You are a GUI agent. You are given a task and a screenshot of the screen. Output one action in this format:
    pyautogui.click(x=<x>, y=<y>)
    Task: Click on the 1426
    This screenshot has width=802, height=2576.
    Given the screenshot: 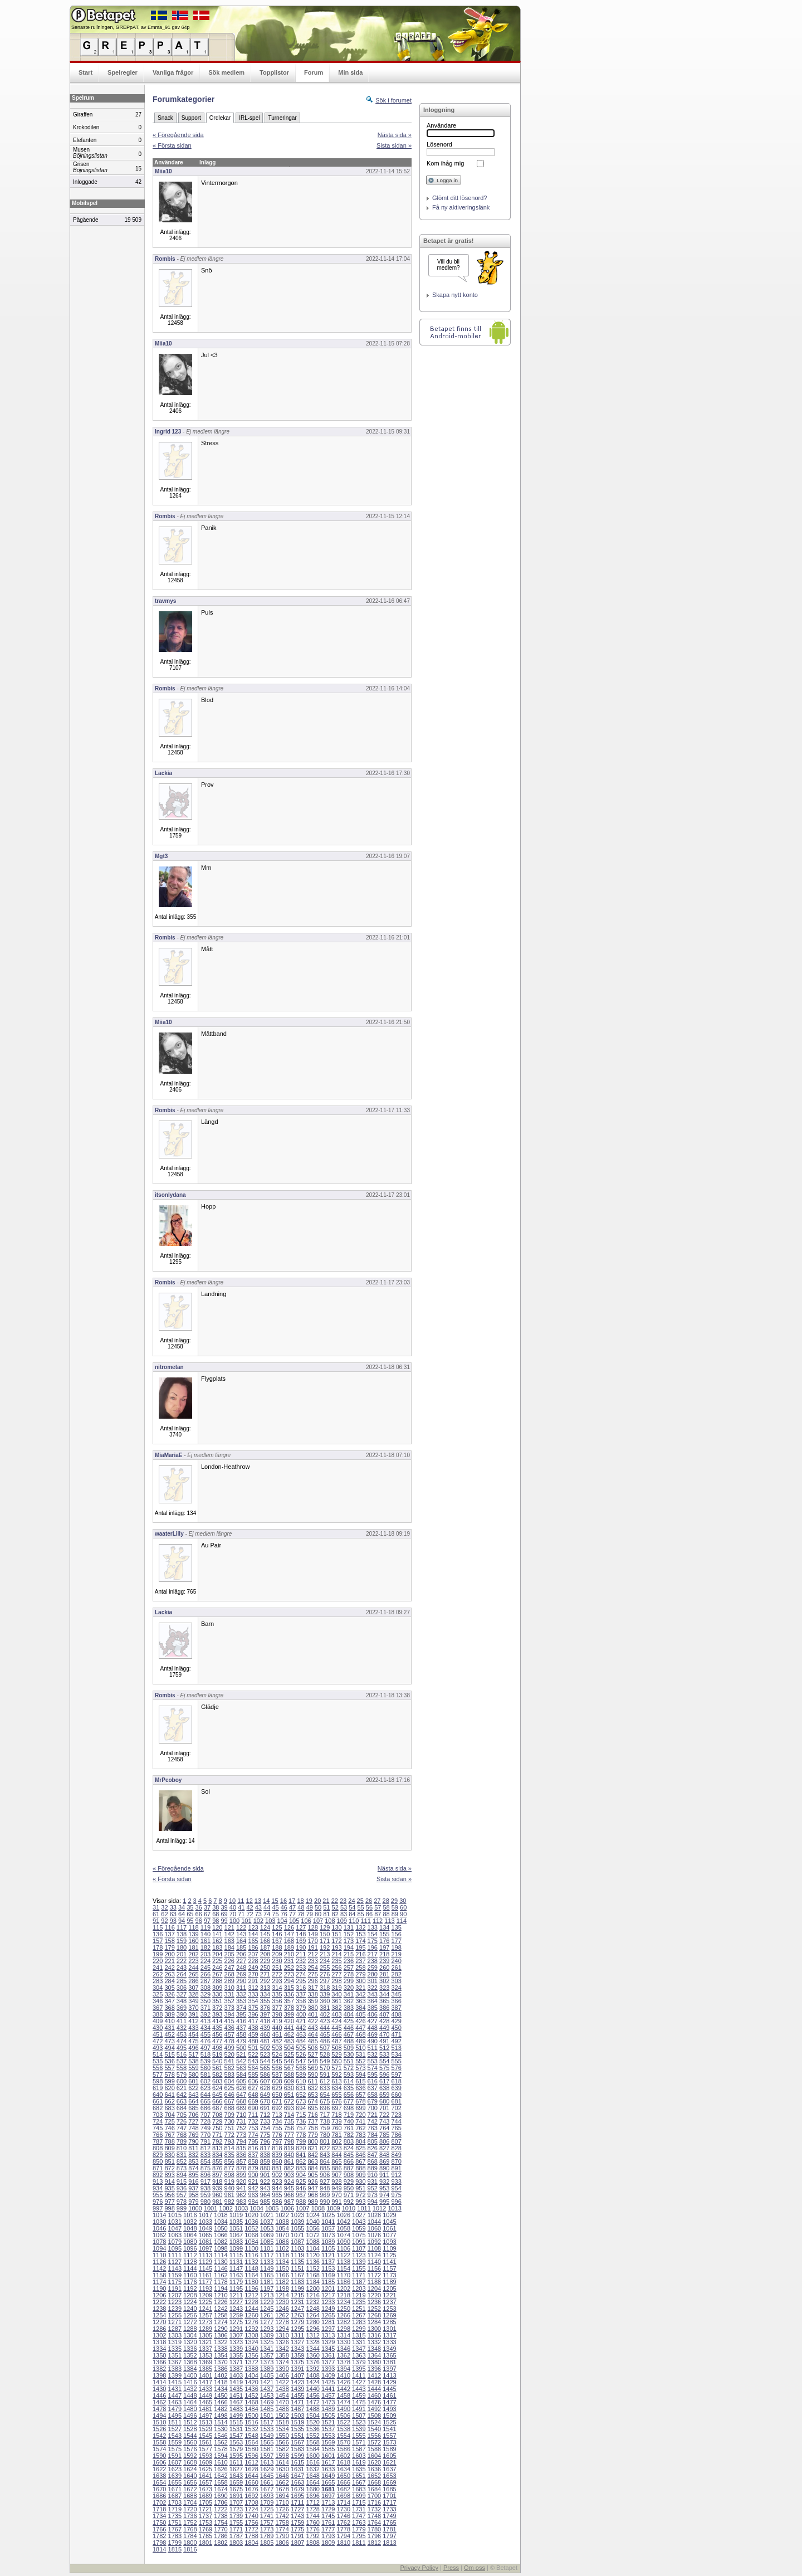 What is the action you would take?
    pyautogui.click(x=343, y=2382)
    